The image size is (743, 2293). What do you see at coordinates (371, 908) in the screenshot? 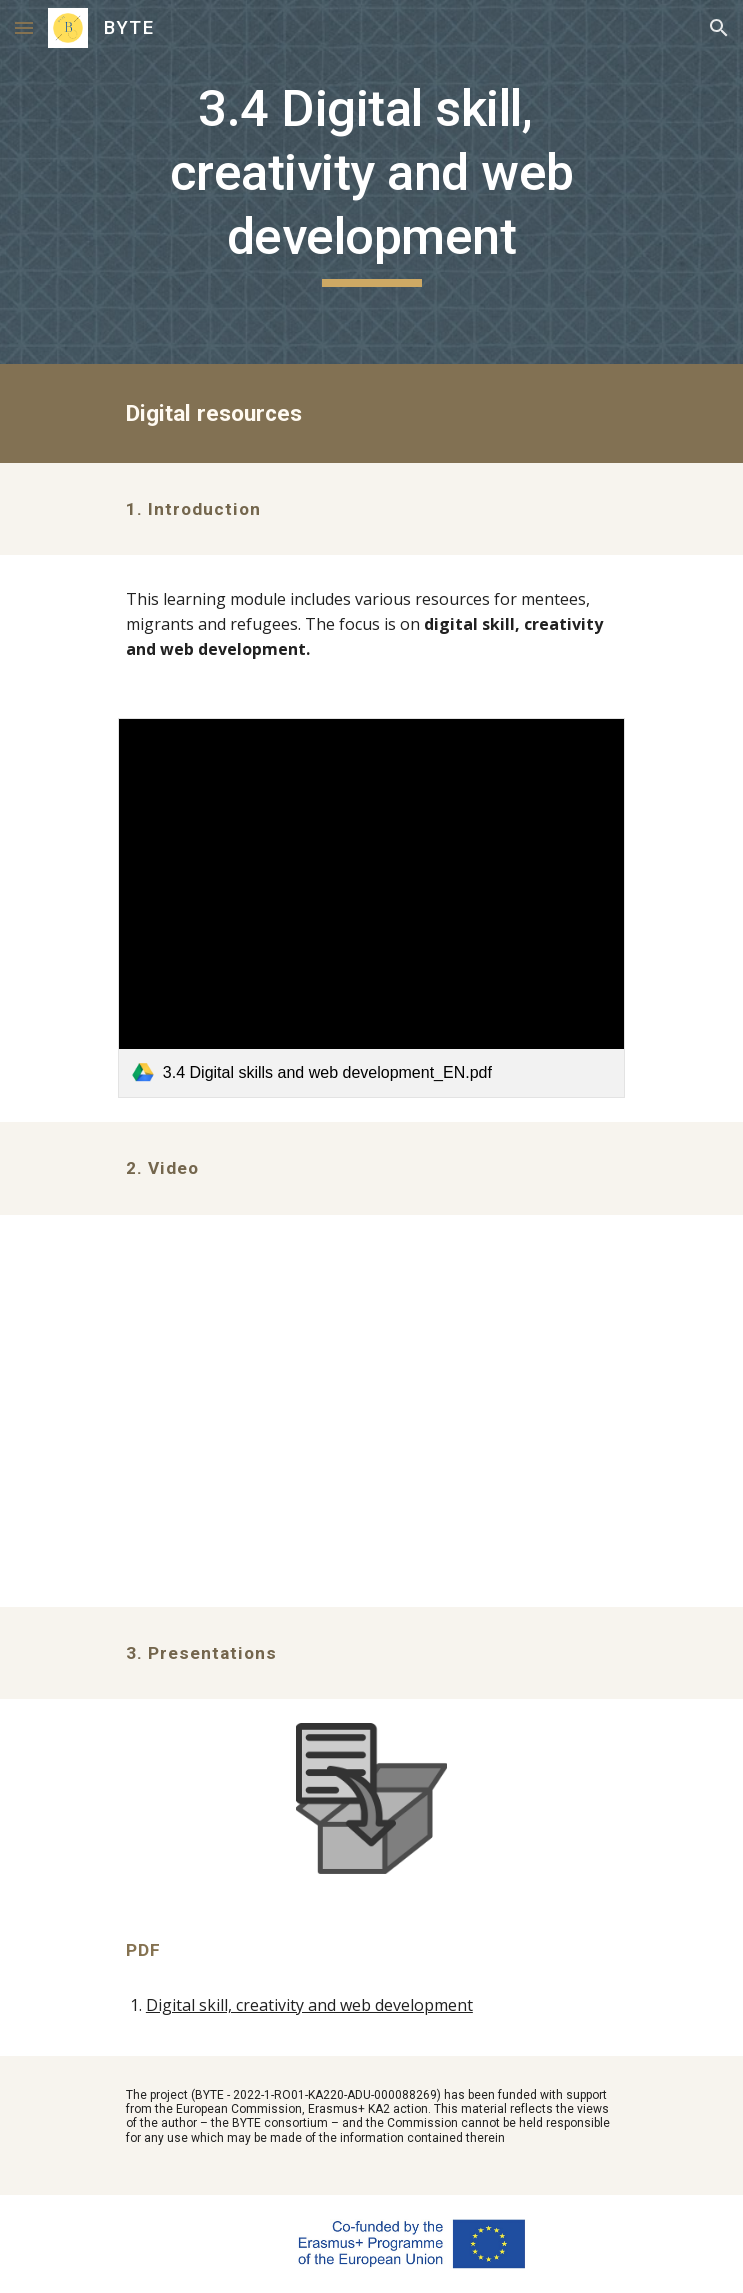
I see `[link]` at bounding box center [371, 908].